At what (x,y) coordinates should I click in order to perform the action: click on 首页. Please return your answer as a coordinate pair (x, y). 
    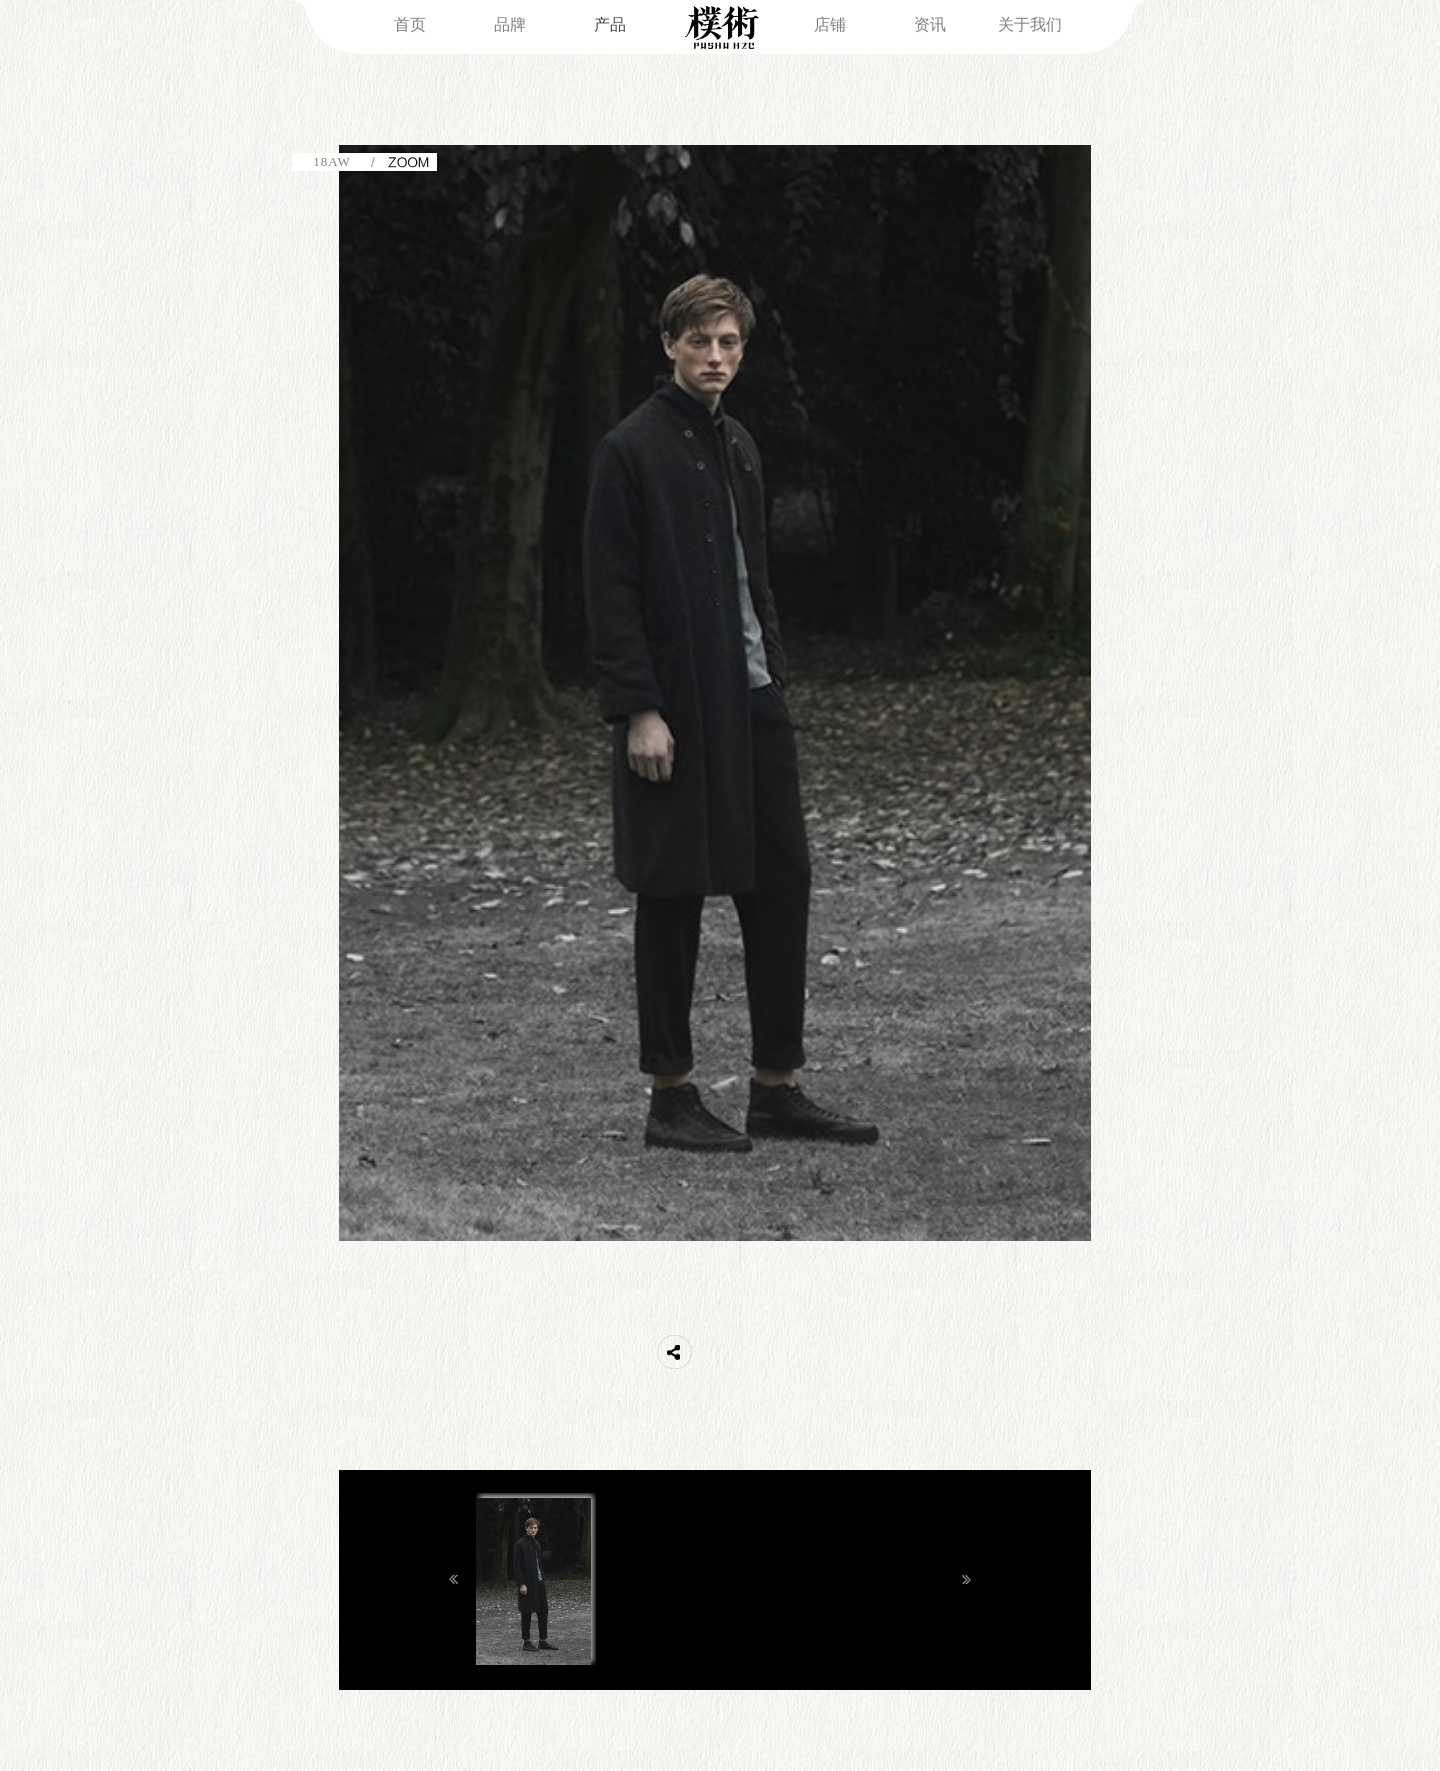
    Looking at the image, I should click on (410, 24).